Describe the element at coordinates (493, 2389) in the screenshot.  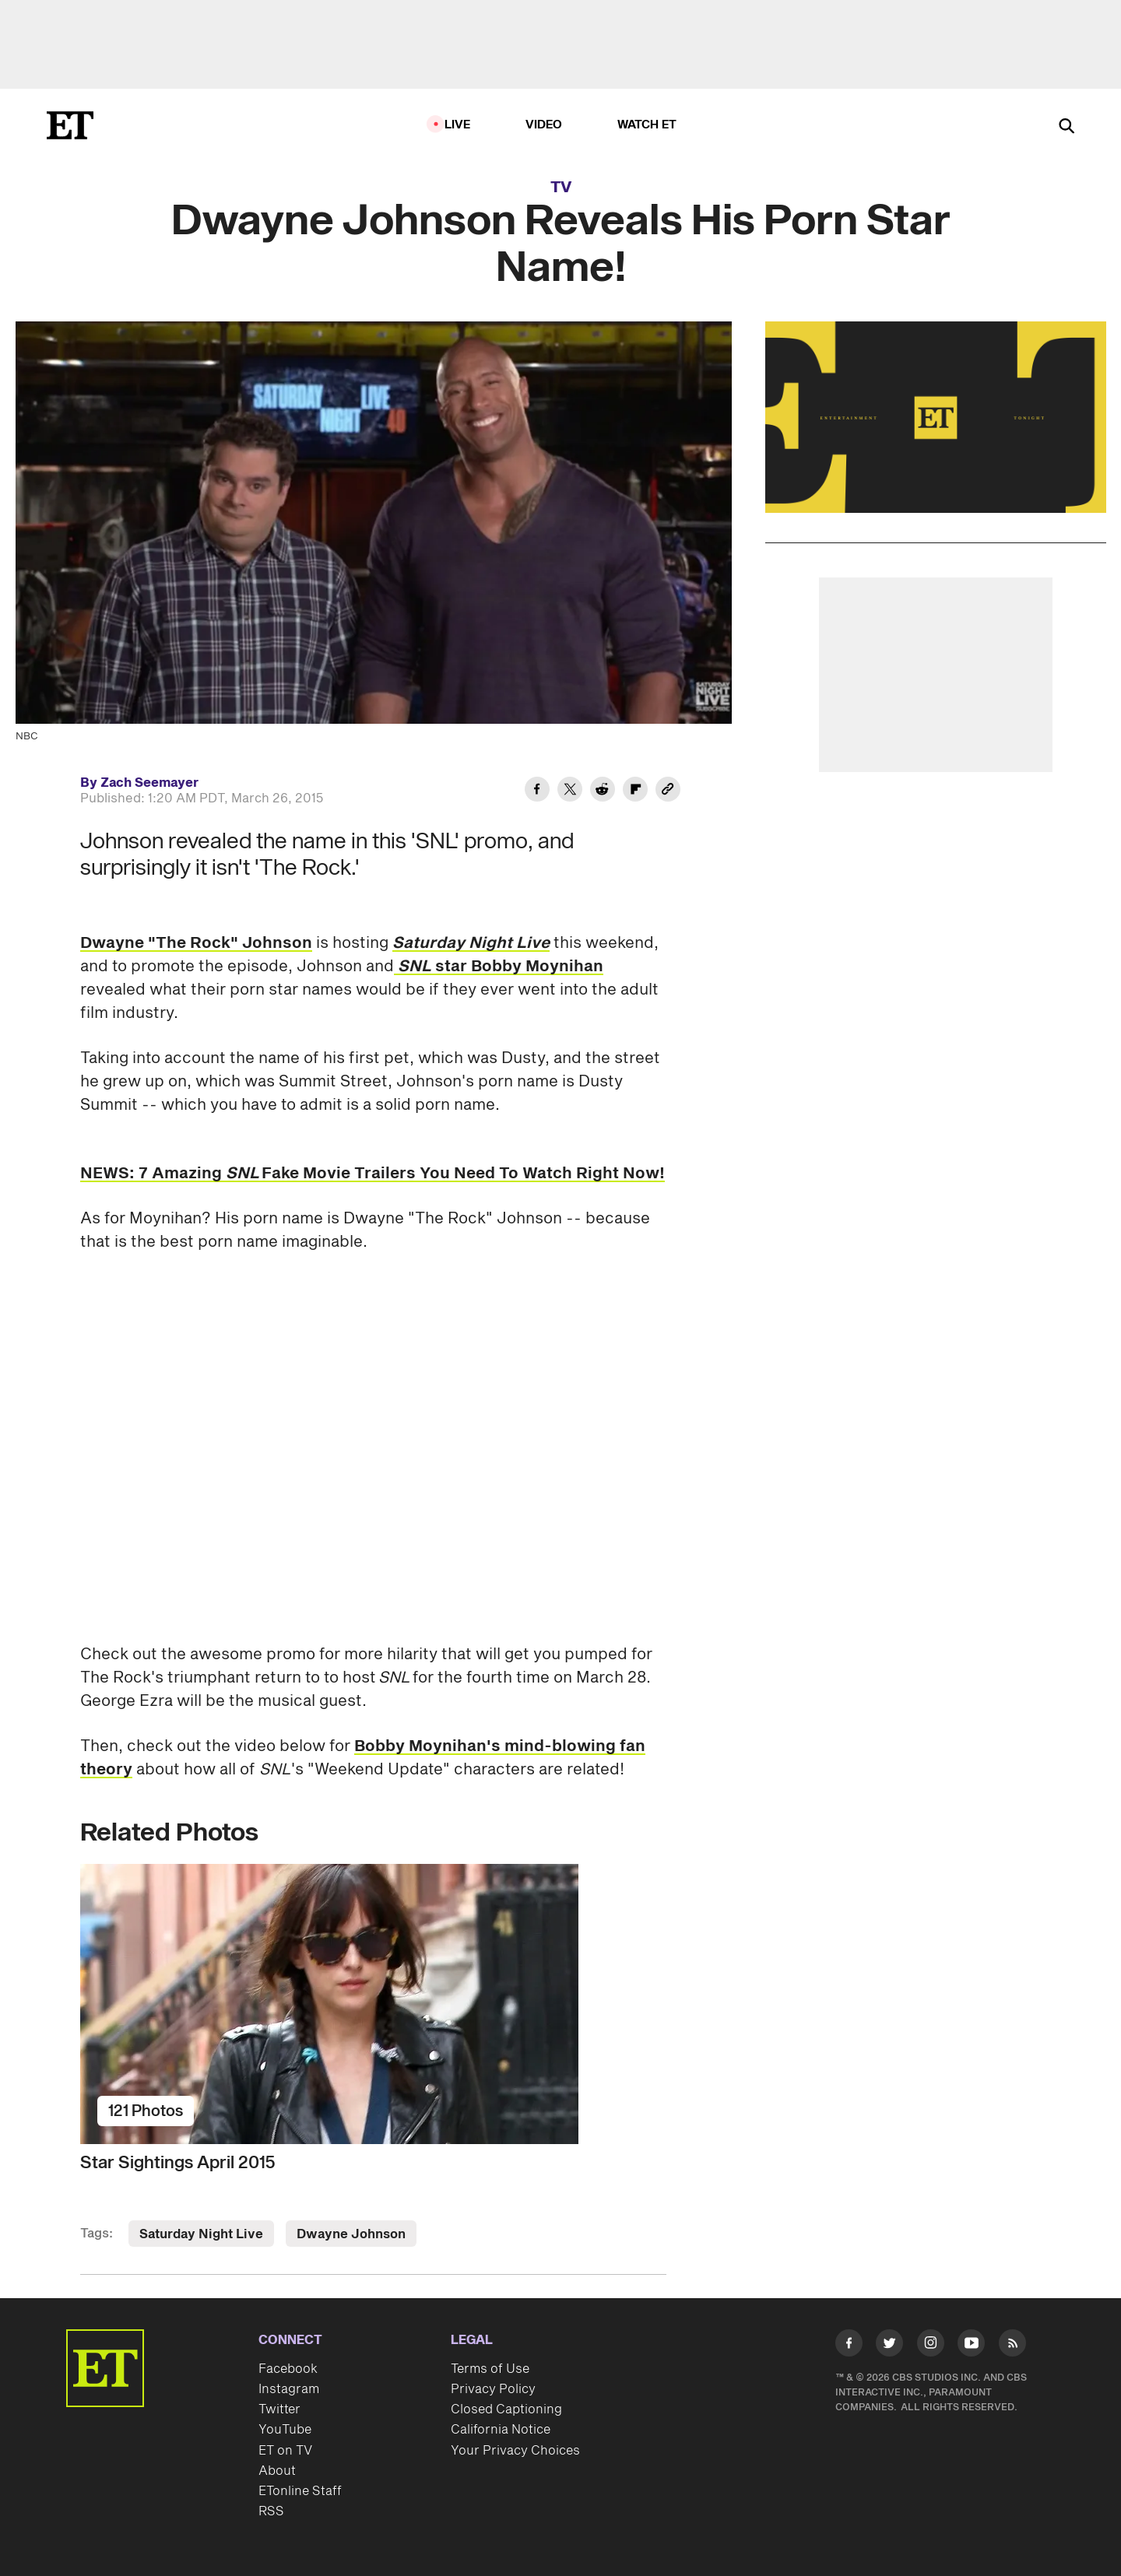
I see `Privacy Policy` at that location.